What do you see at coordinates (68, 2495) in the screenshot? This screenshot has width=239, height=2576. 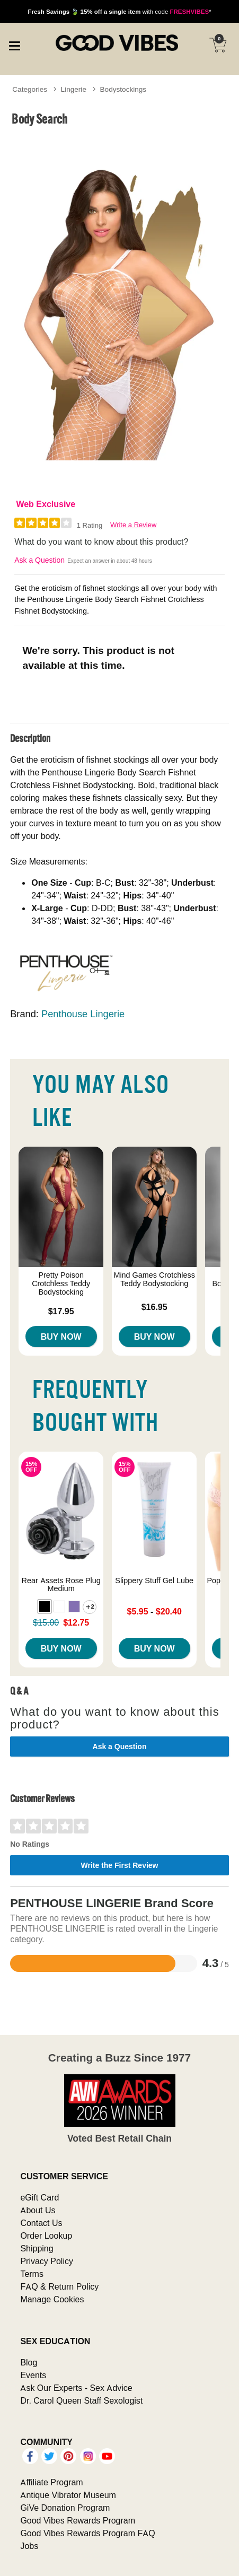 I see `Antique Vibrator Museum` at bounding box center [68, 2495].